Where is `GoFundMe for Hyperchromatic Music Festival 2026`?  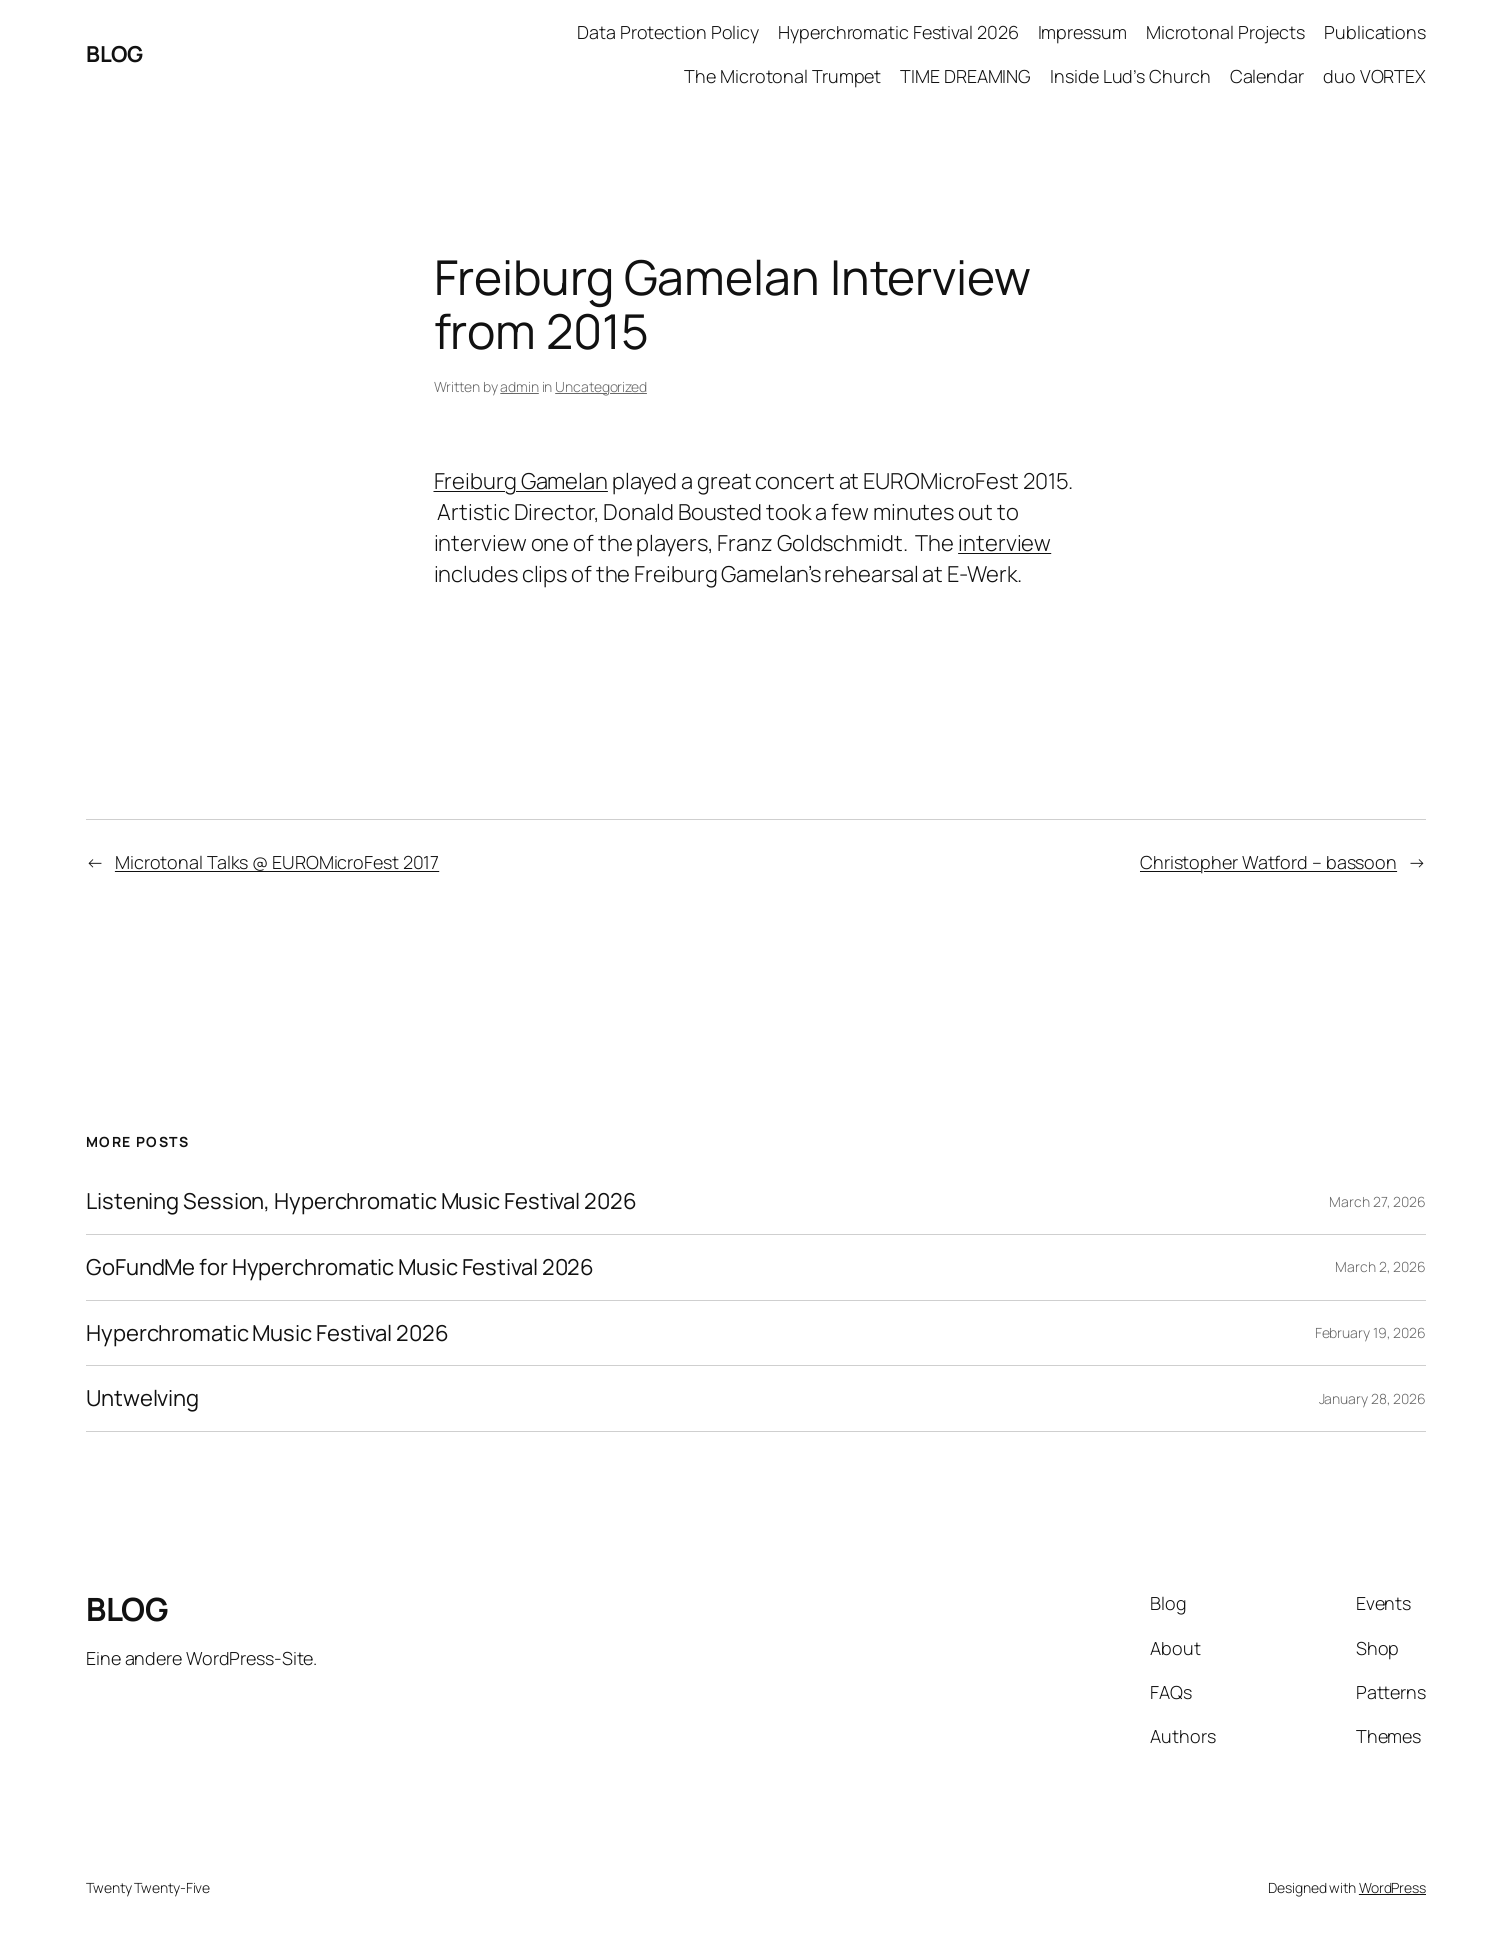
GoFundMe for Hyperchromatic Music Festival 2026 is located at coordinates (340, 1267).